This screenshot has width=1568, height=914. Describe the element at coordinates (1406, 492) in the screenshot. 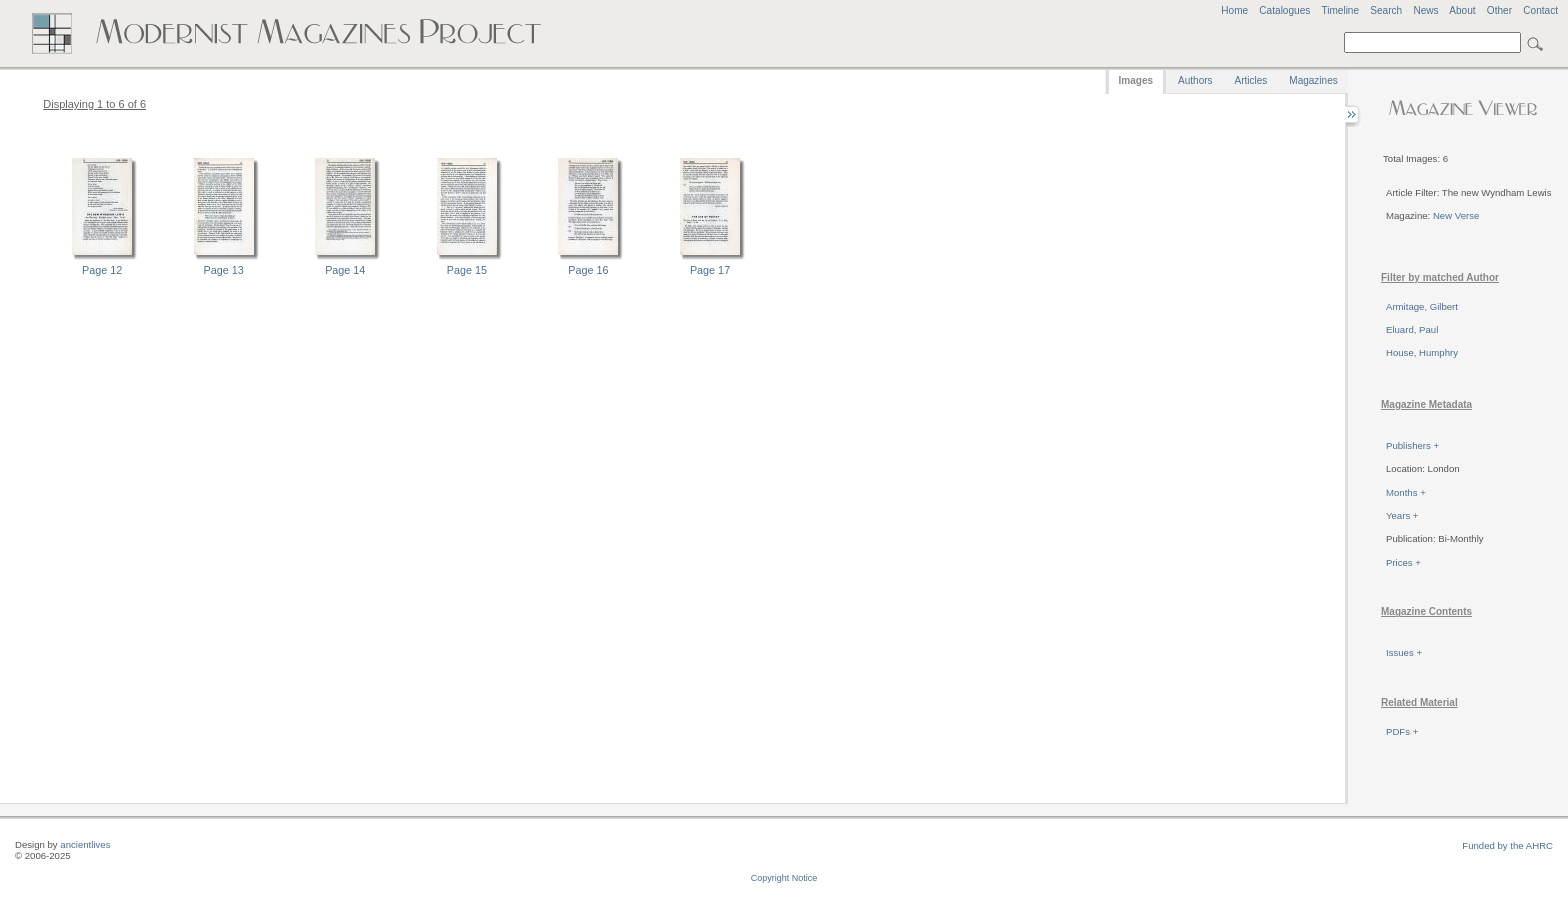

I see `Months +` at that location.